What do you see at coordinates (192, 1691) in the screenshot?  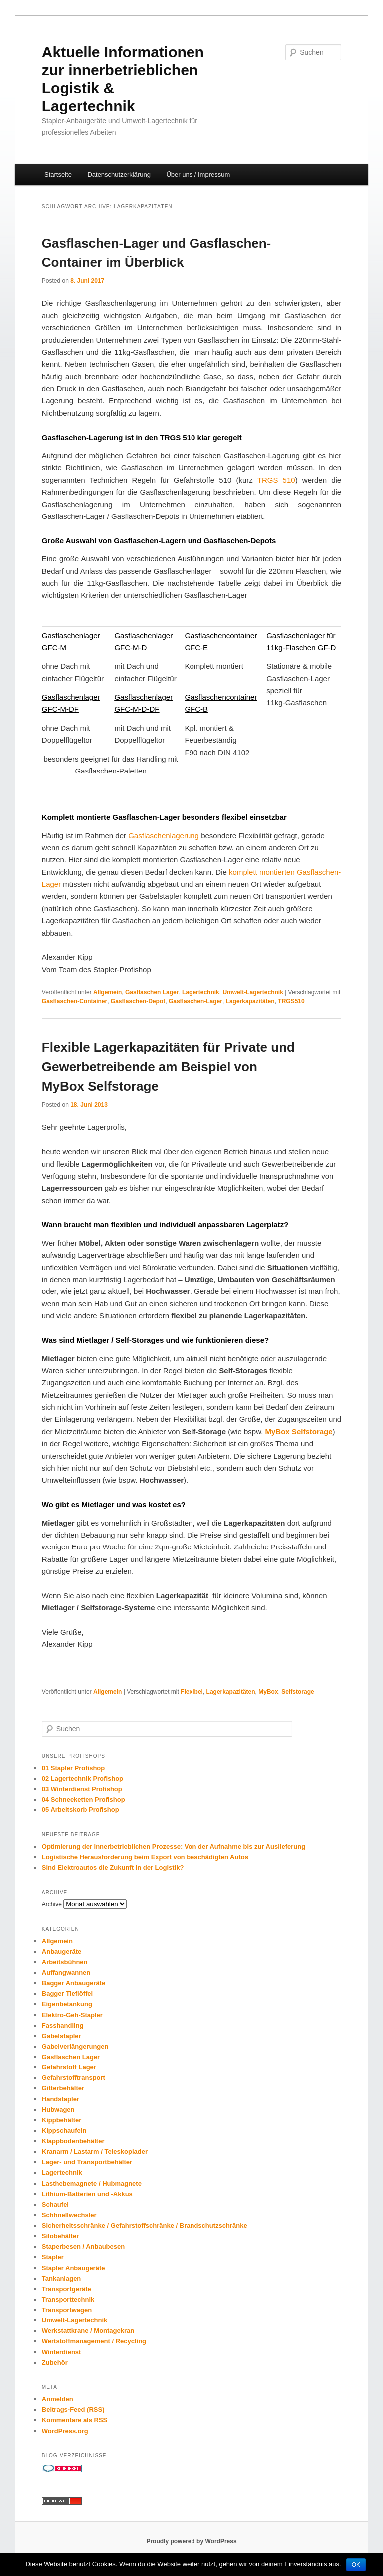 I see `Flexibel` at bounding box center [192, 1691].